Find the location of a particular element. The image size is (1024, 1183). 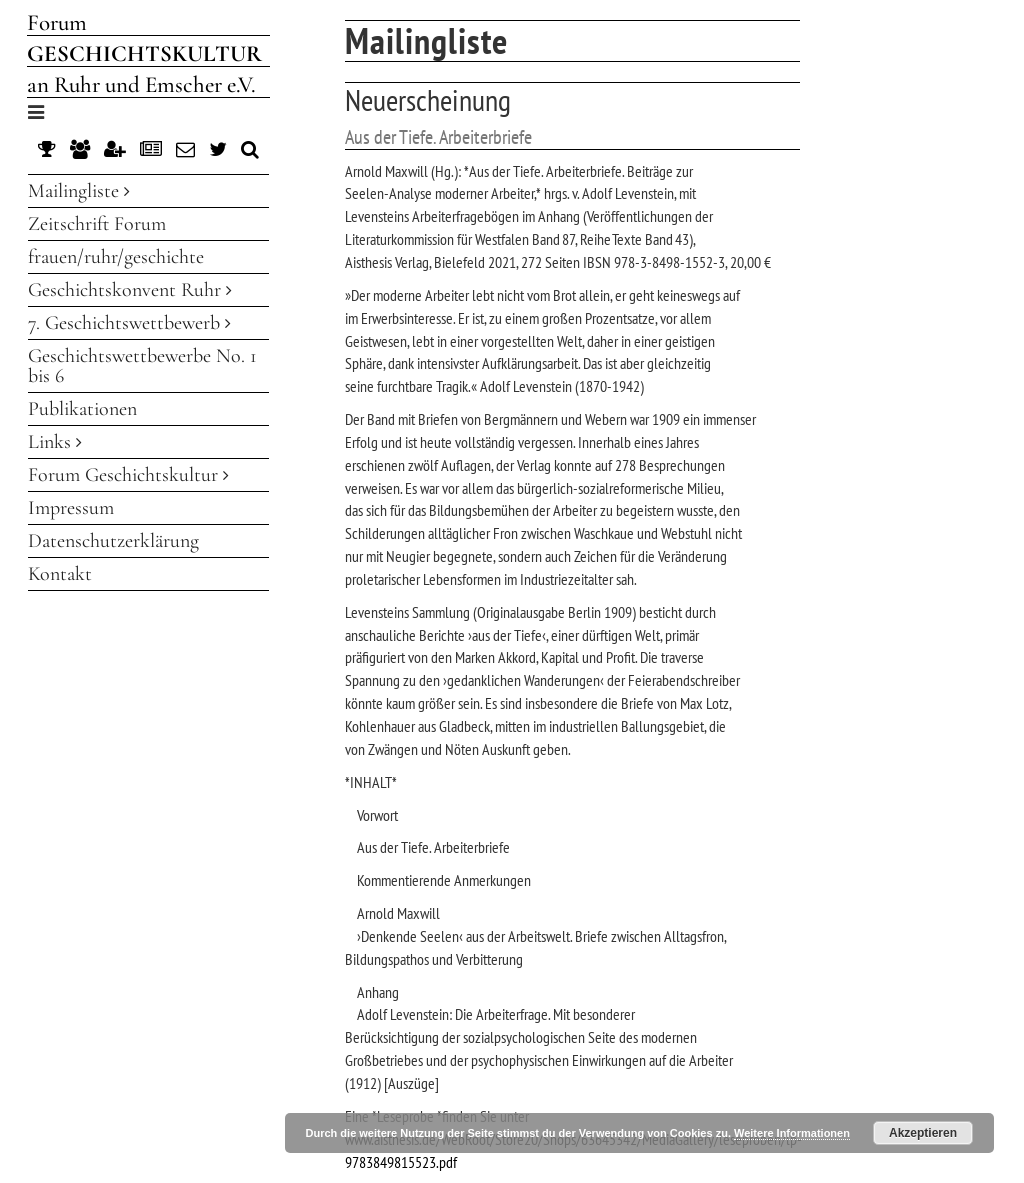

Zeitschrift Forum is located at coordinates (97, 224).